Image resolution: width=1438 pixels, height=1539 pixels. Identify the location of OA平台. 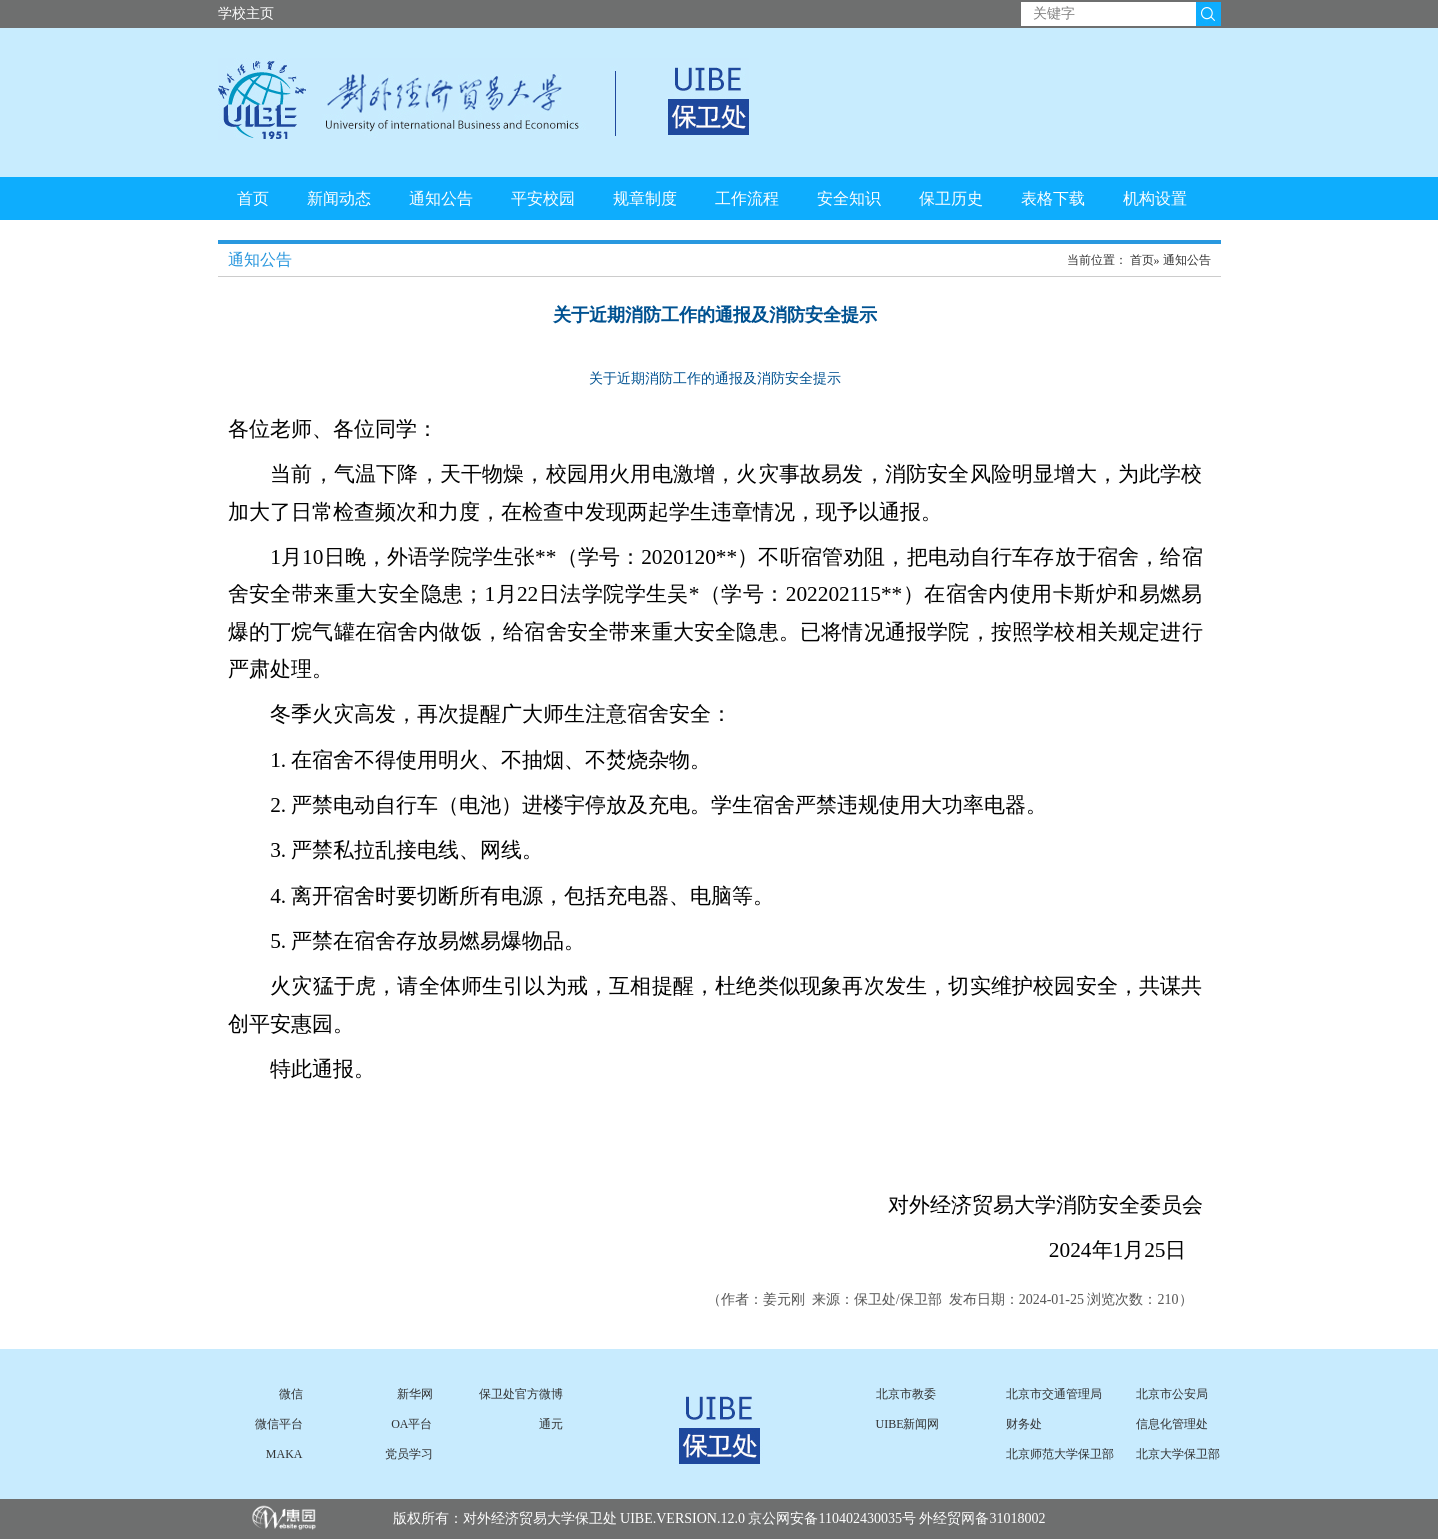
(411, 1424).